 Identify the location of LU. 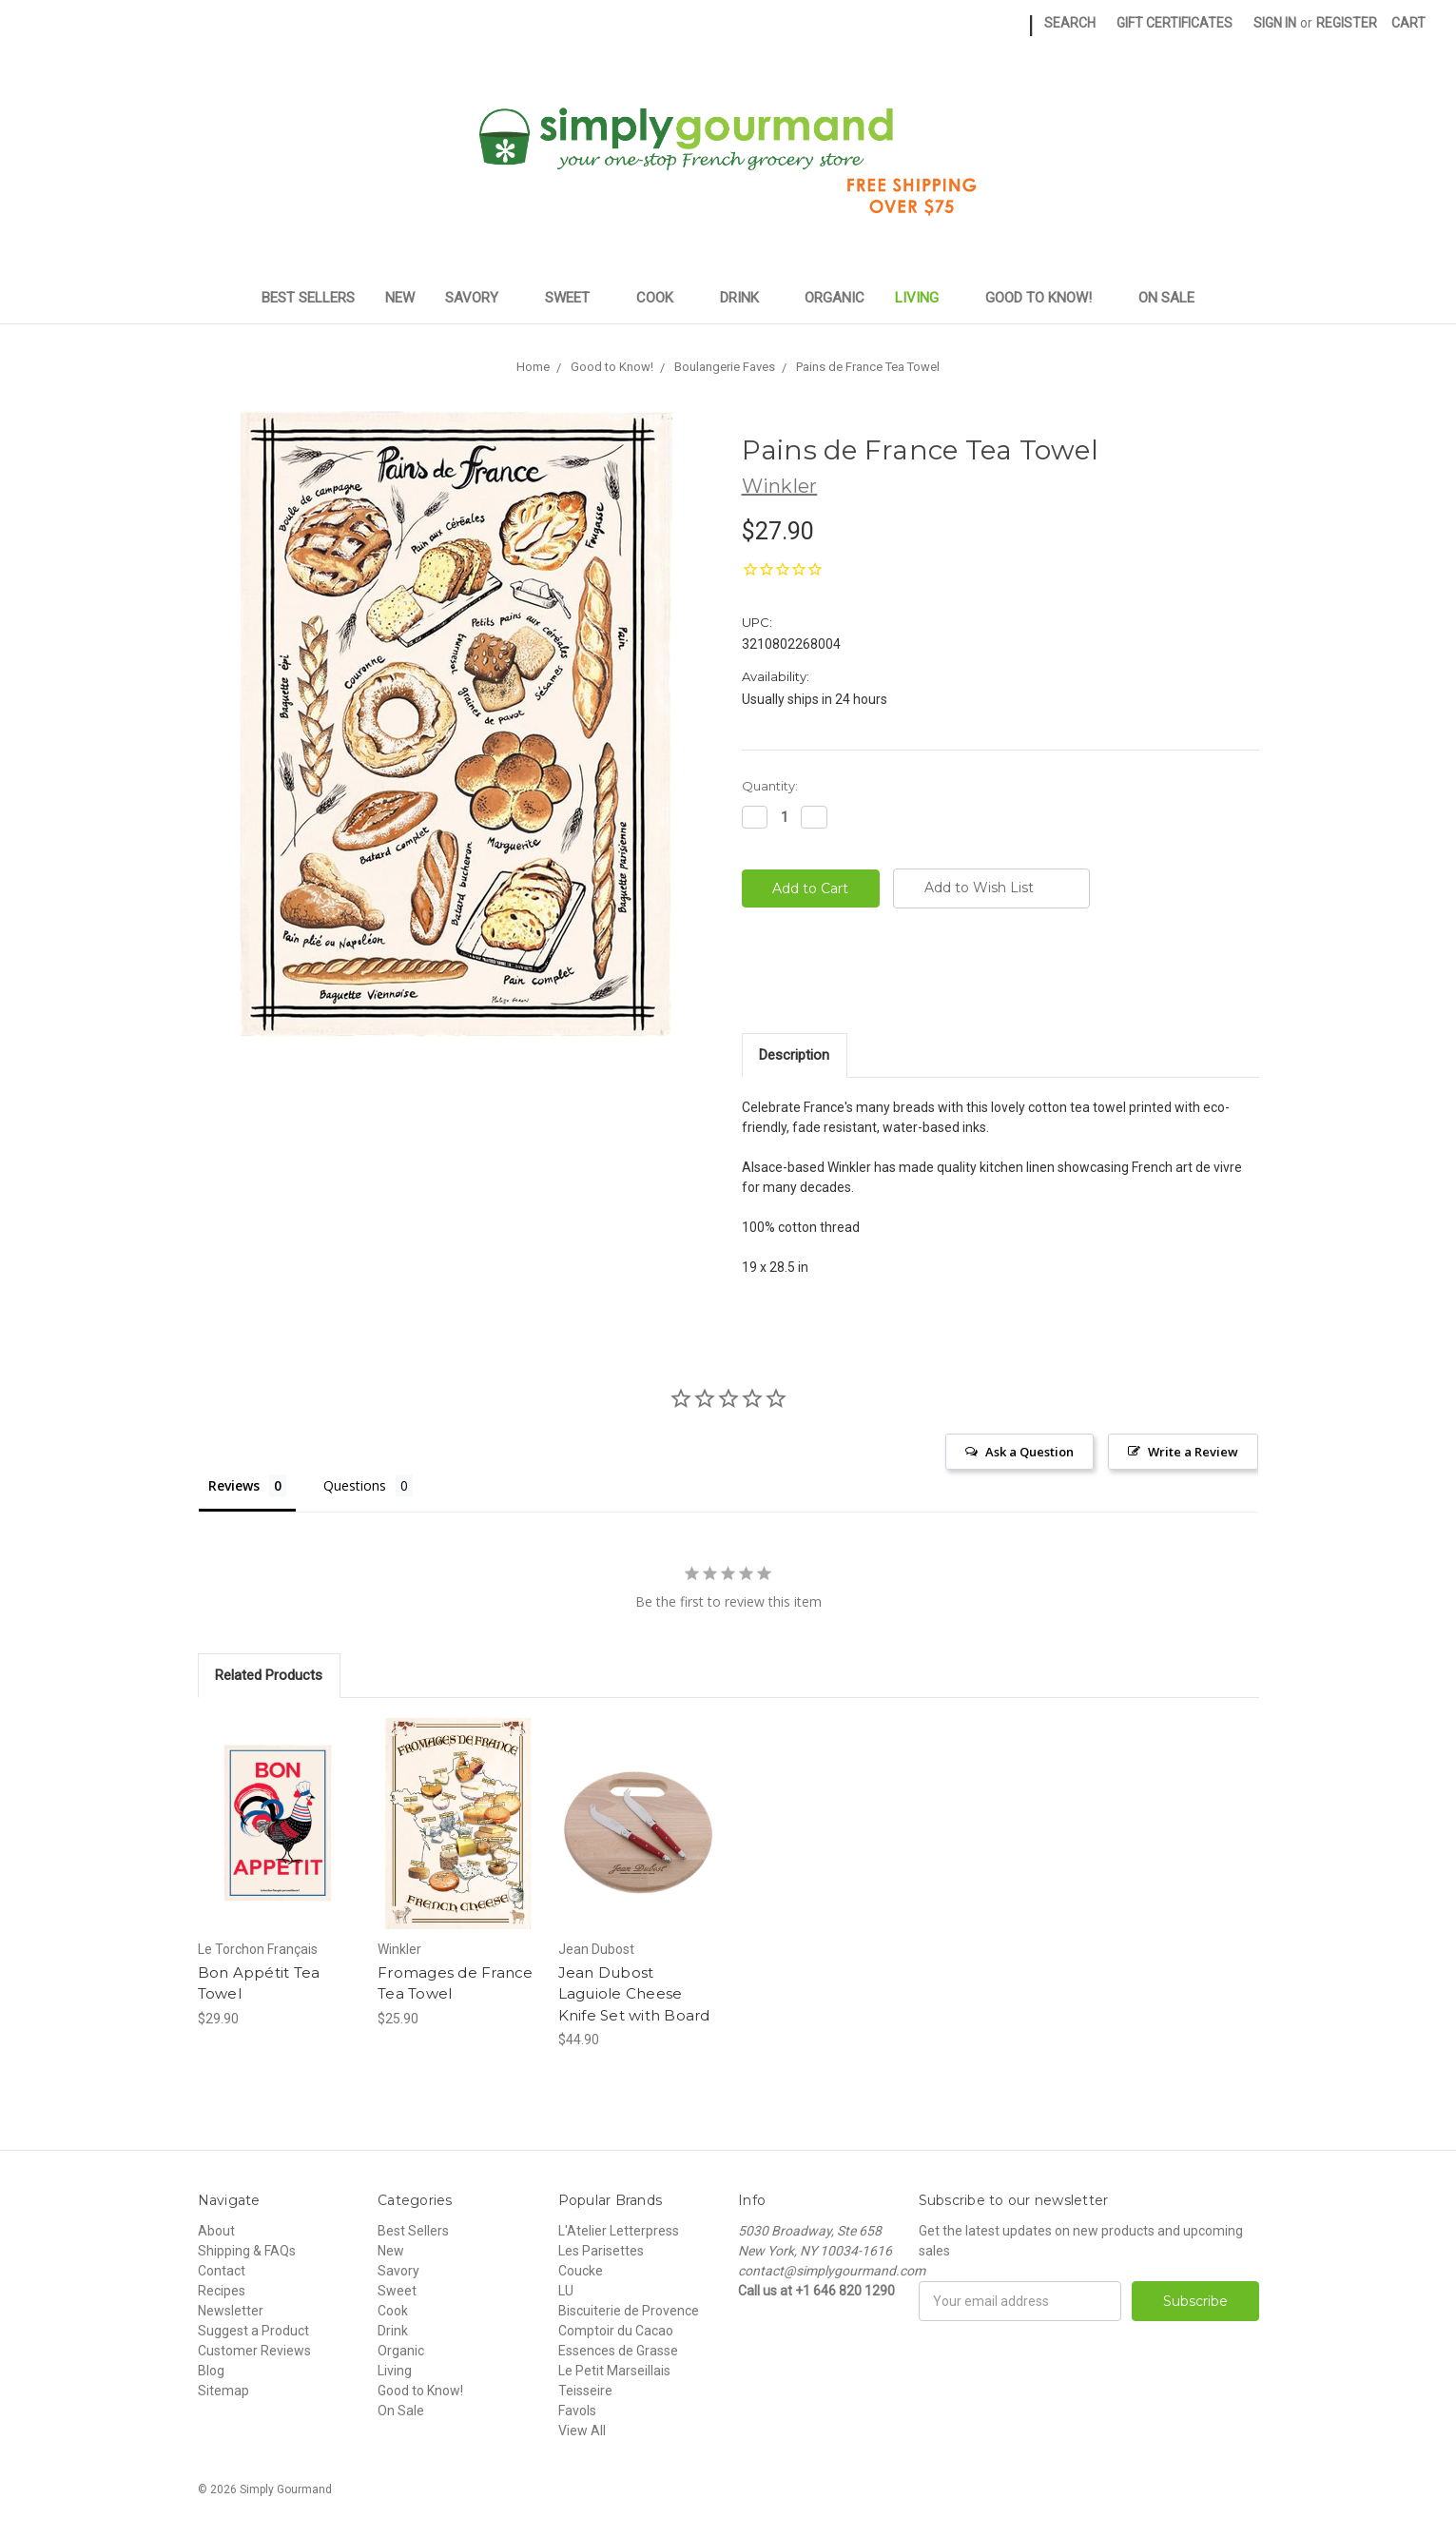
(565, 2290).